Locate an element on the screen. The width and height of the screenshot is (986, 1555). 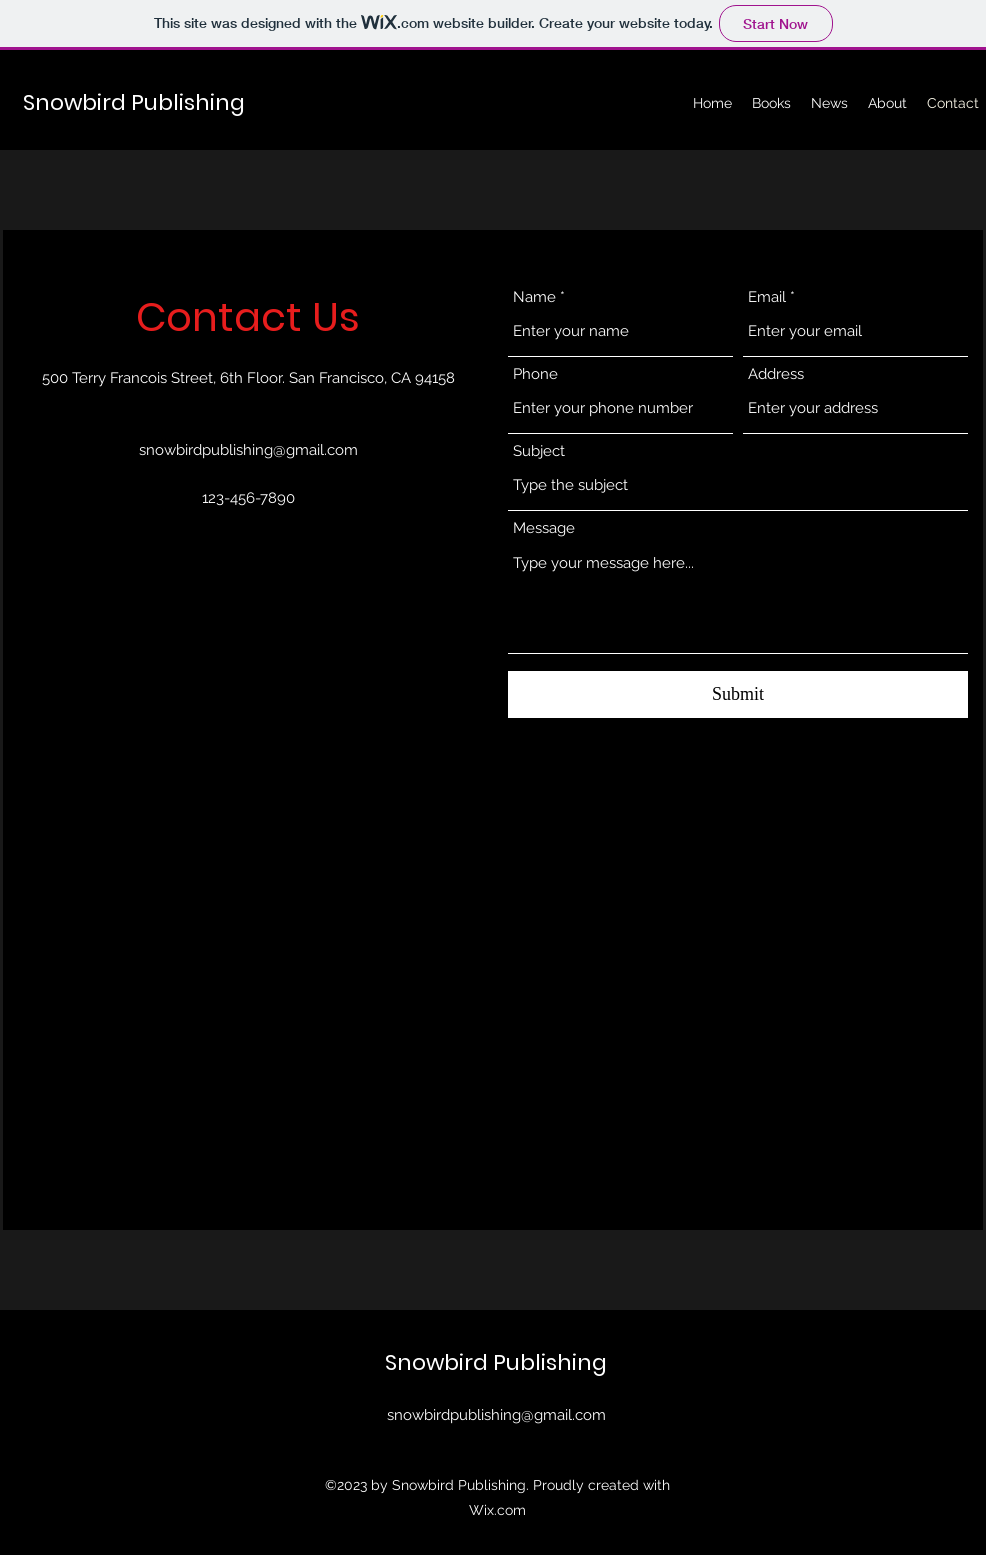
Phone is located at coordinates (535, 374).